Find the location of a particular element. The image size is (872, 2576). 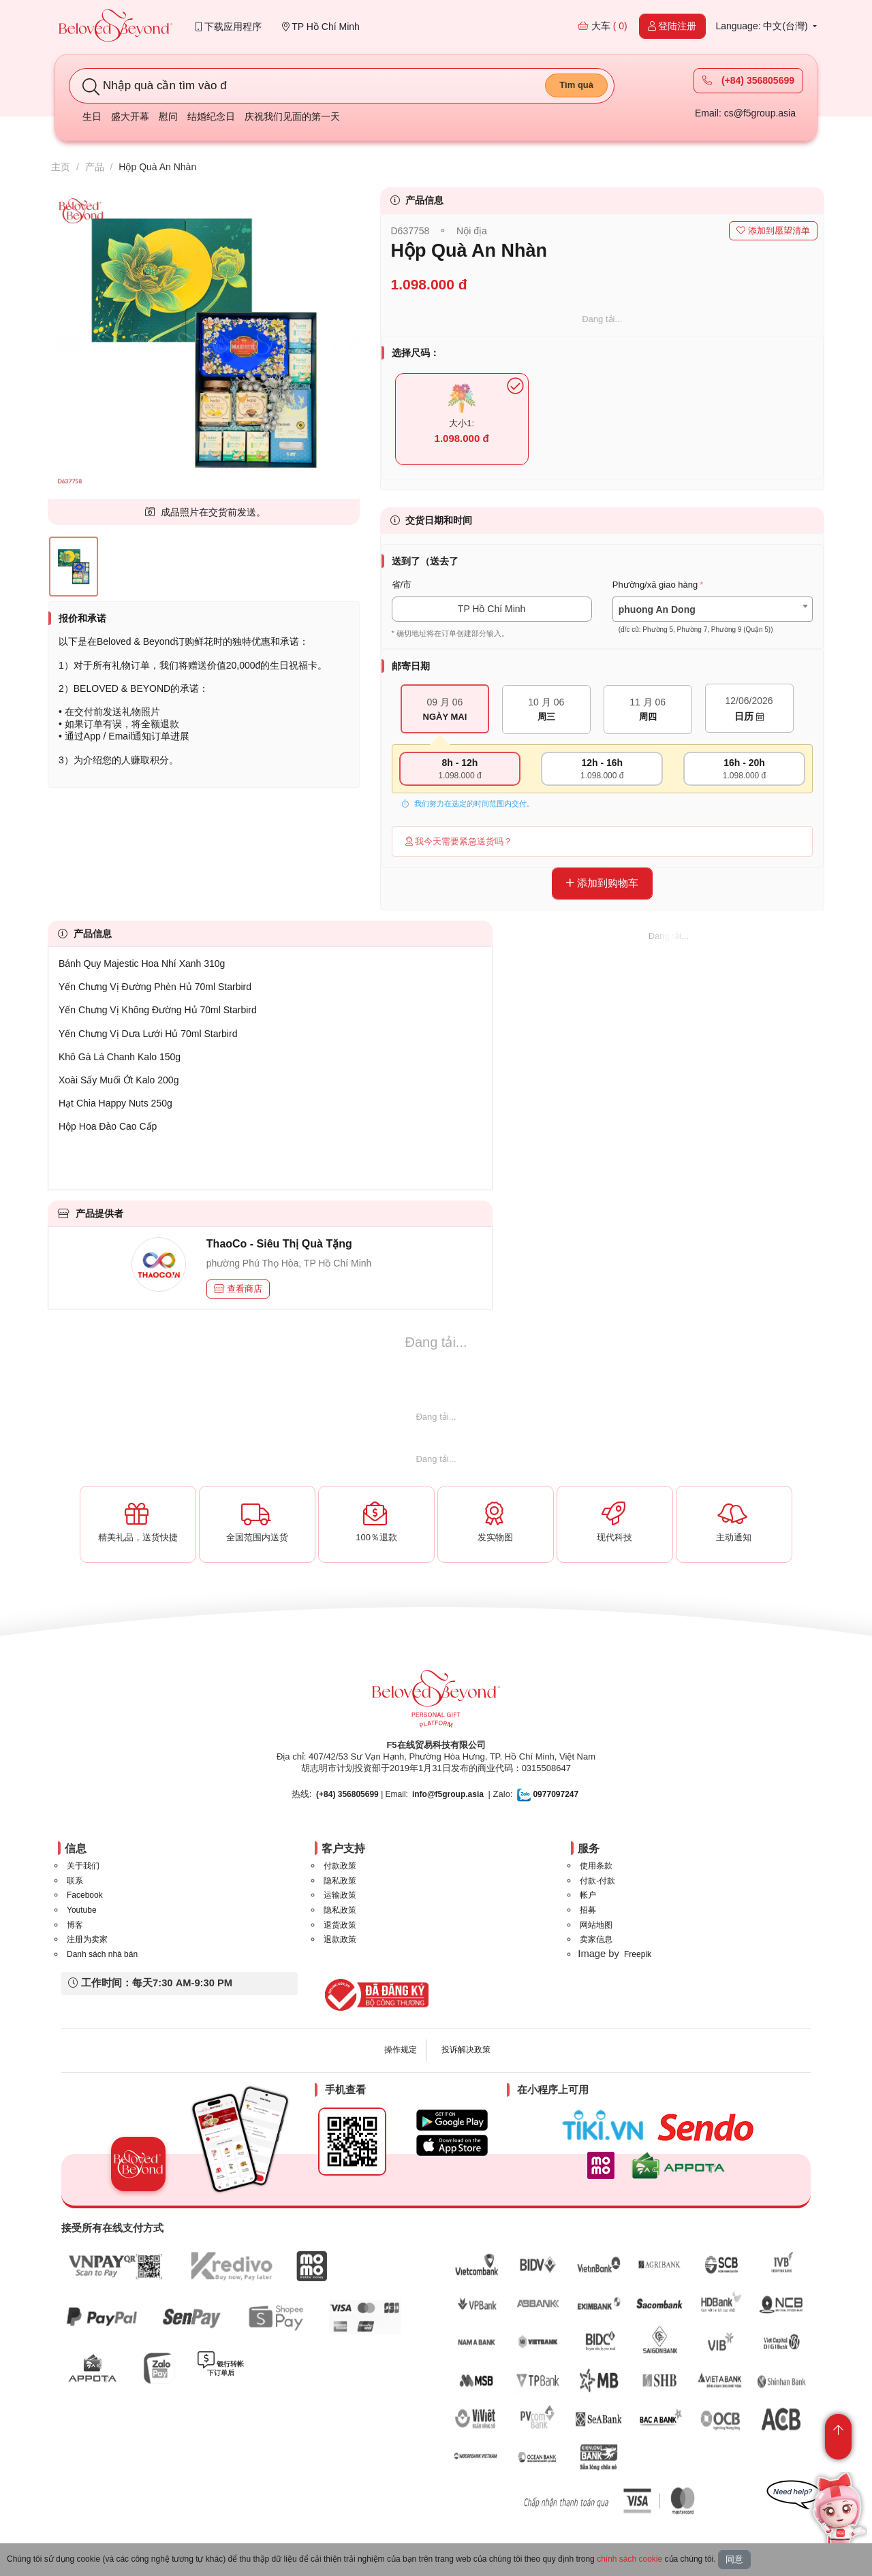

慰问 is located at coordinates (168, 116).